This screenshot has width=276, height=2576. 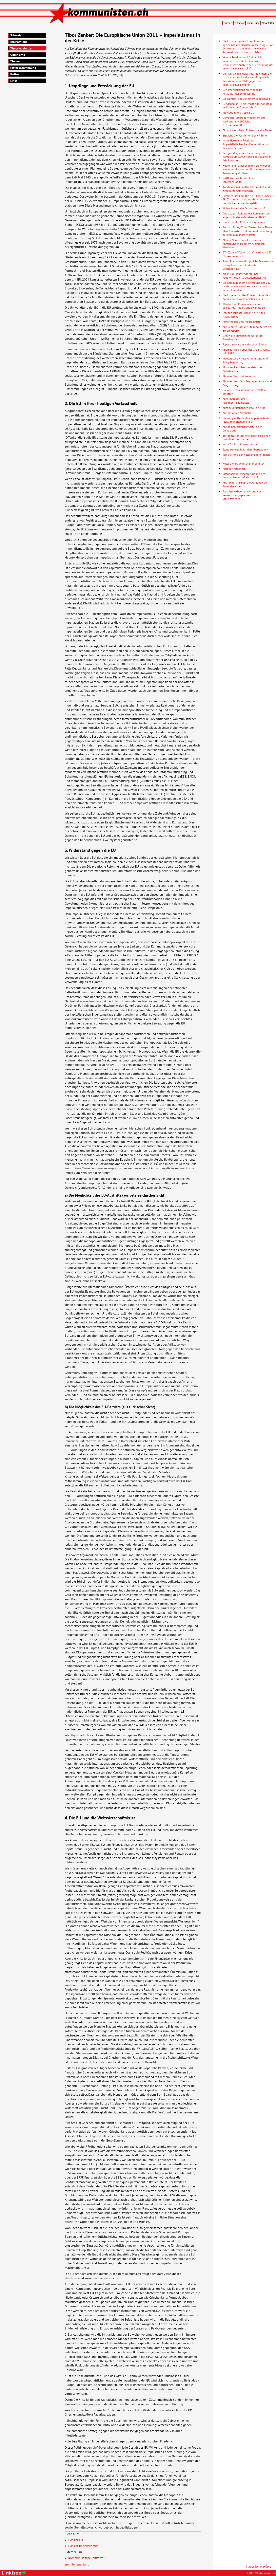 What do you see at coordinates (246, 420) in the screenshot?
I see `Nahrungsmittel-Multis: imperialistisch, reaktionär, chauvinistisch` at bounding box center [246, 420].